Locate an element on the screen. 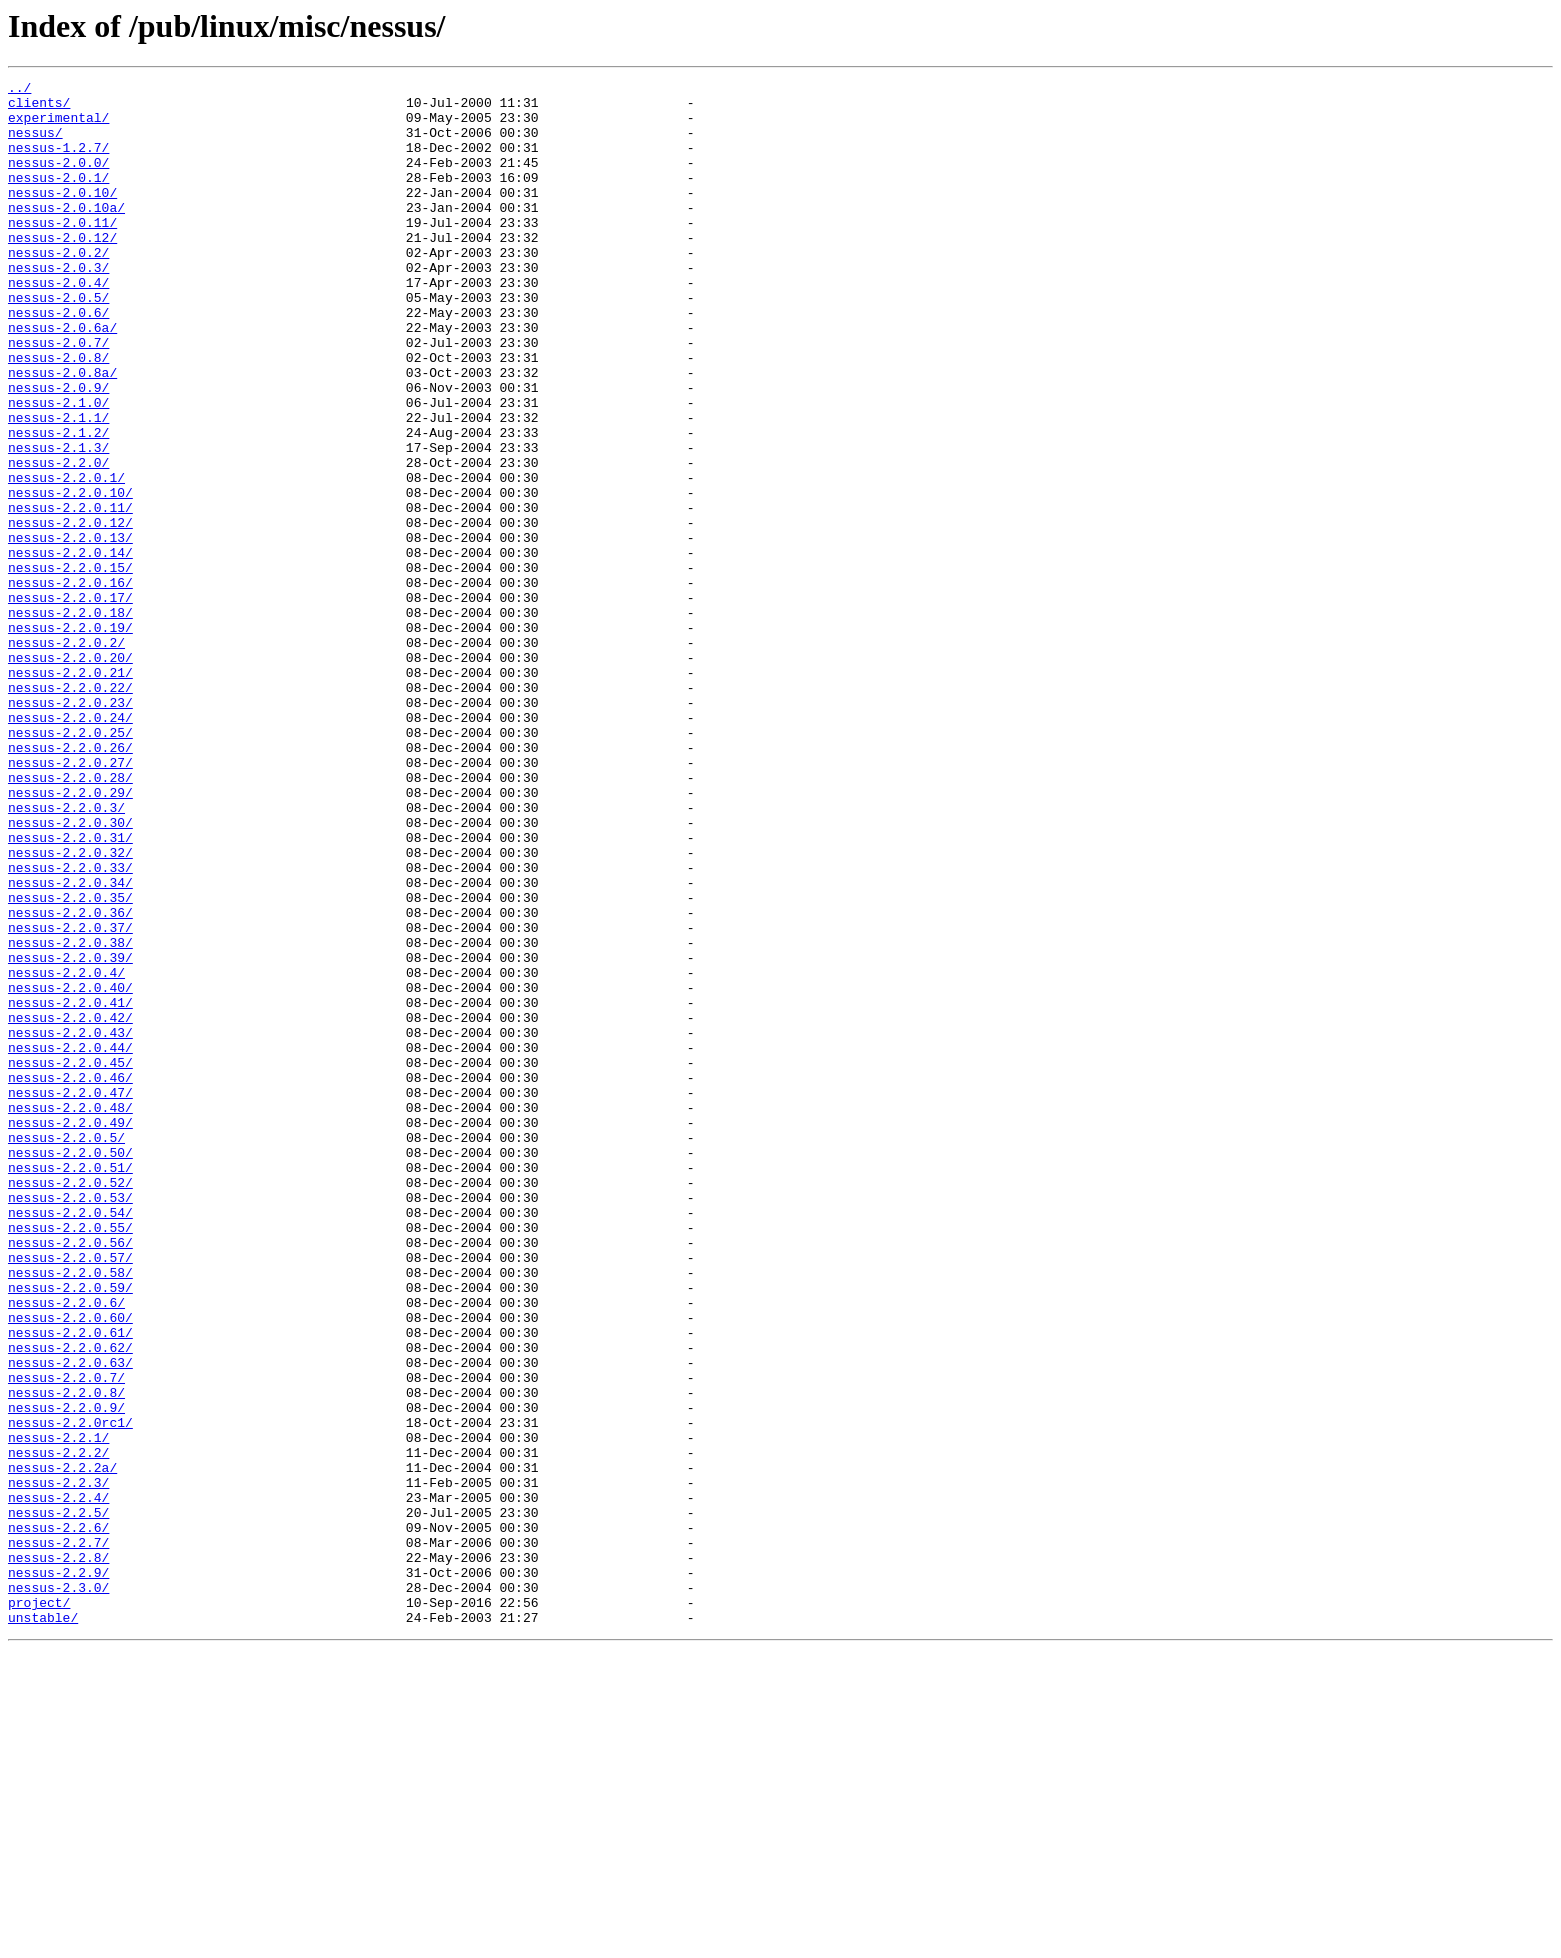 This screenshot has height=1958, width=1561. nessus-2.2.0.24/ is located at coordinates (70, 846).